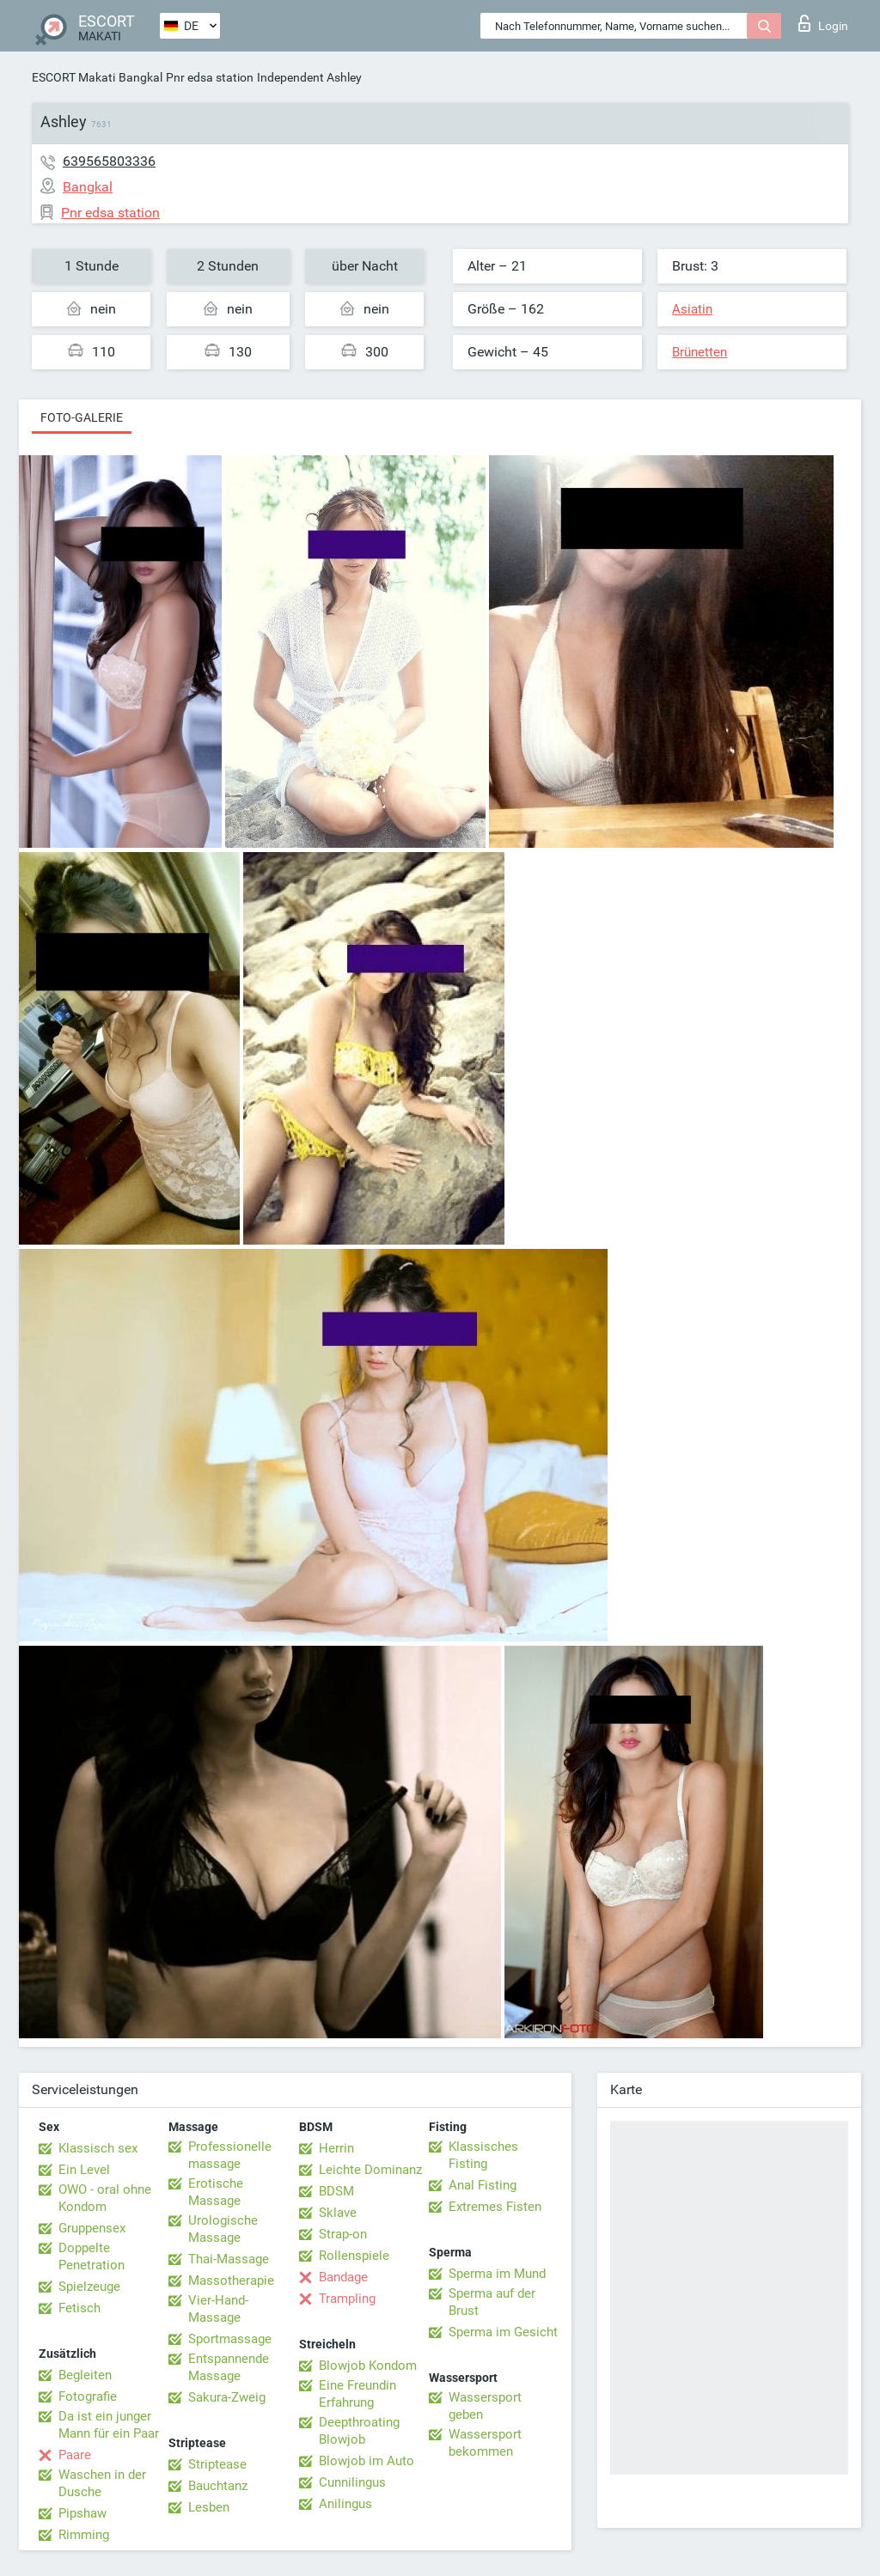 Image resolution: width=880 pixels, height=2576 pixels. What do you see at coordinates (230, 2155) in the screenshot?
I see `Professionelle massage` at bounding box center [230, 2155].